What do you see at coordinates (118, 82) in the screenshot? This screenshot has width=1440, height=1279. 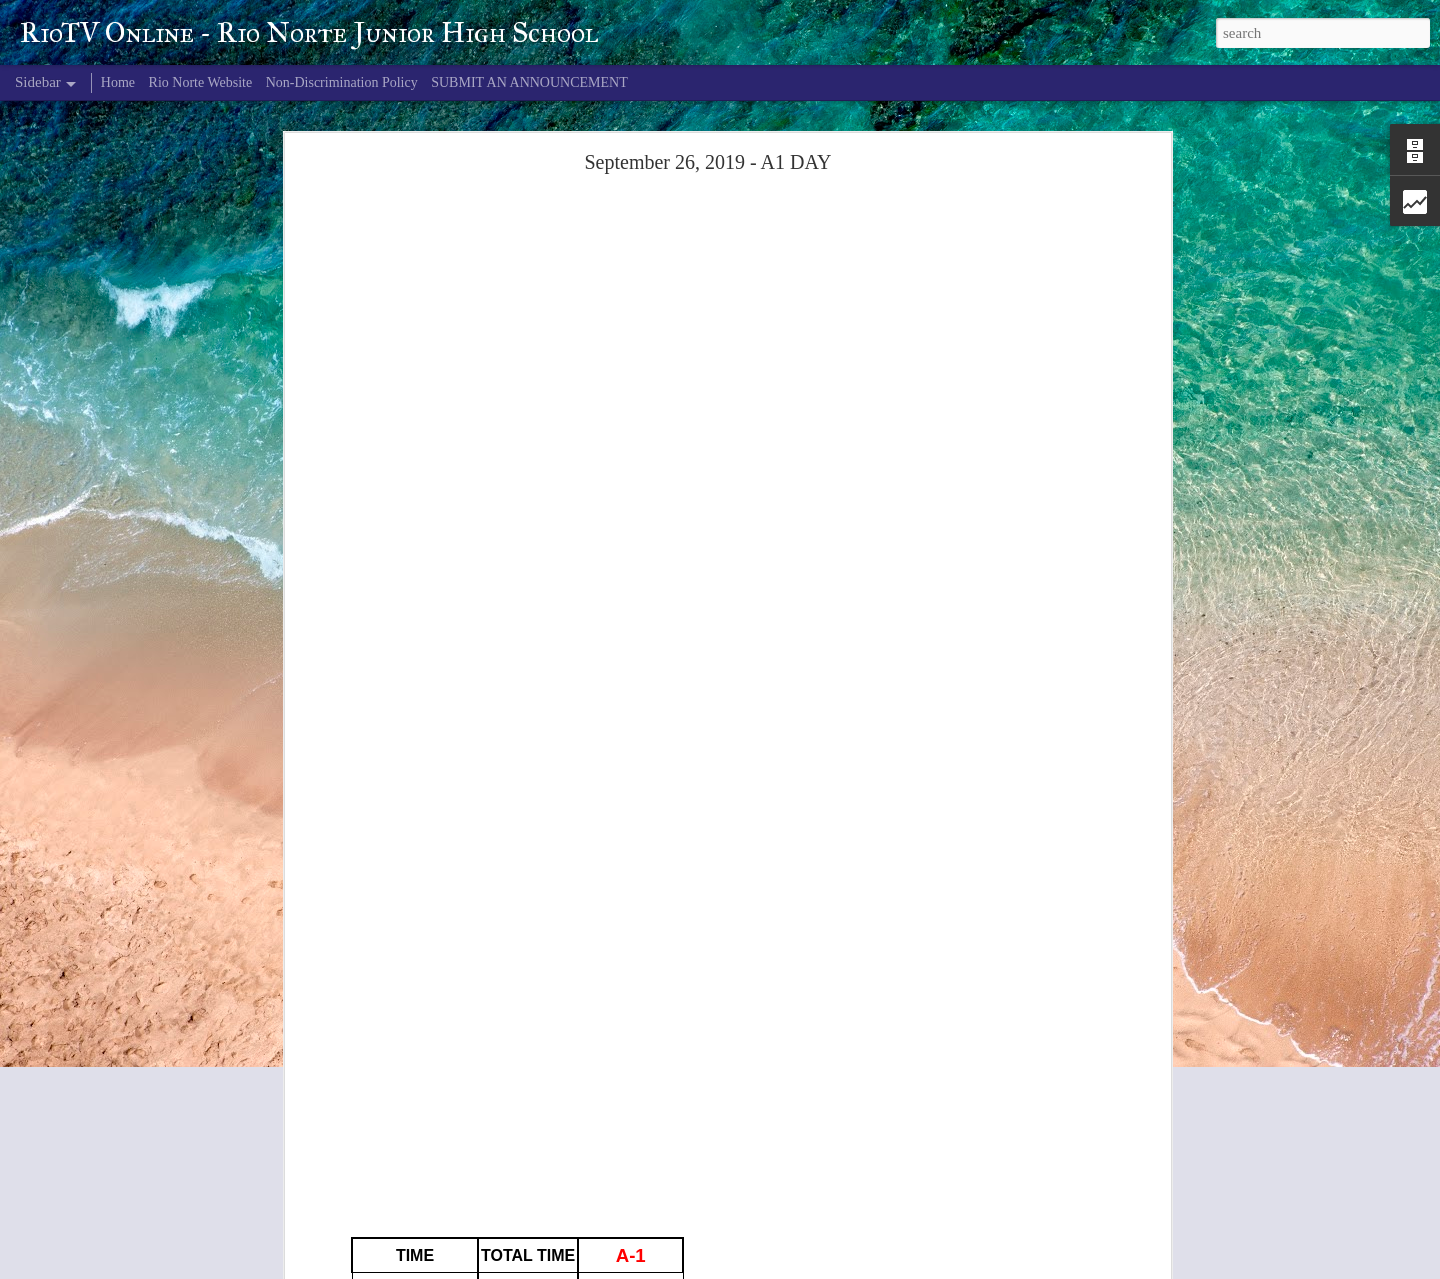 I see `Home` at bounding box center [118, 82].